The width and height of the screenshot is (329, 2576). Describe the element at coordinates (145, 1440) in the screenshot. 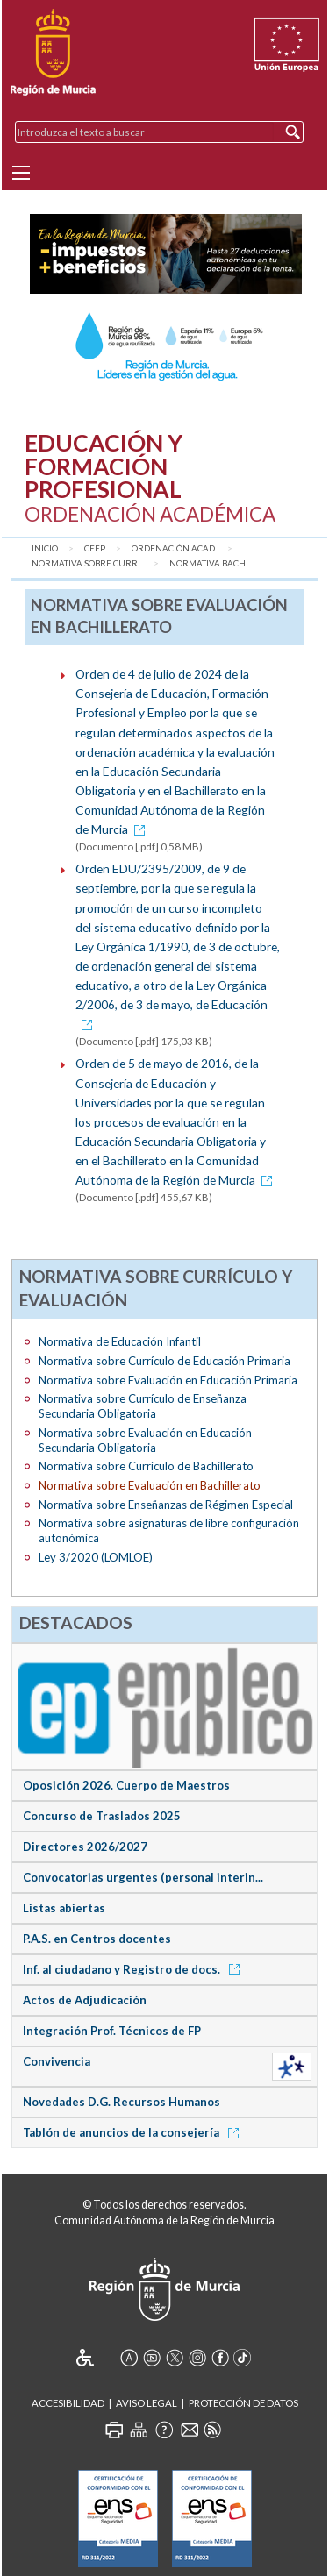

I see `Normativa sobre Evaluación en Educación Secundaria Obligatoria` at that location.